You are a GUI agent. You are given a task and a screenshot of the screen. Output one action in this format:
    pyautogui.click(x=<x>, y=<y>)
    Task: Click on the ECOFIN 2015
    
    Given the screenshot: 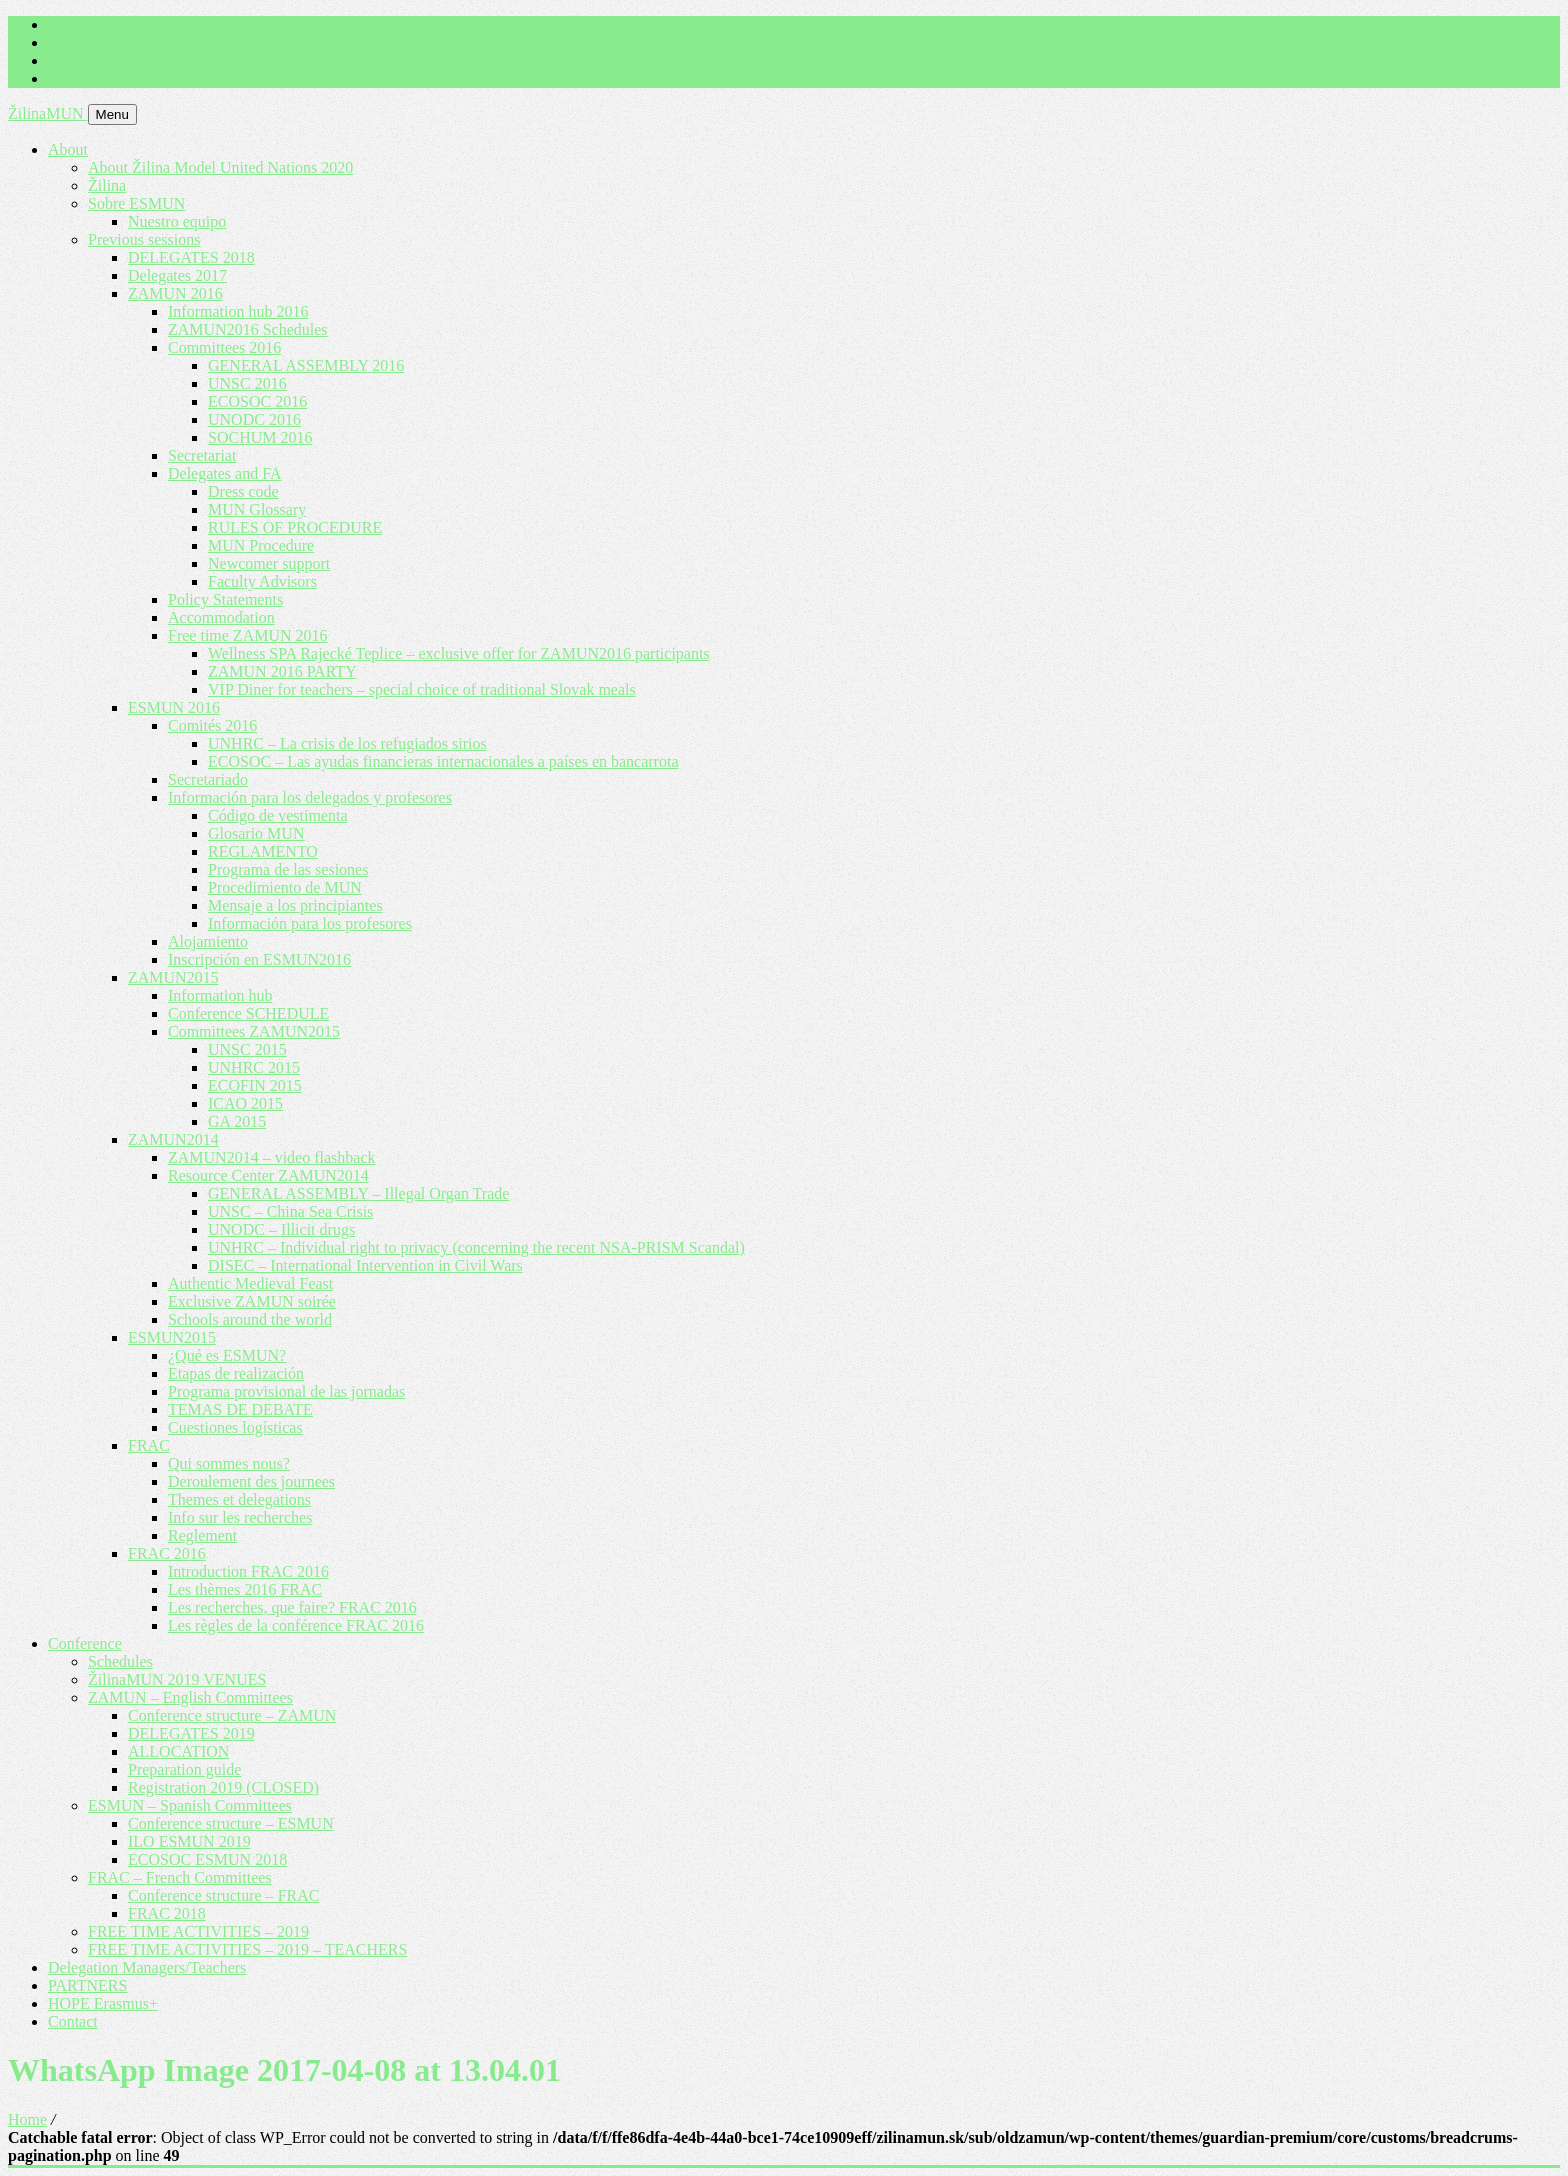 What is the action you would take?
    pyautogui.click(x=255, y=1085)
    